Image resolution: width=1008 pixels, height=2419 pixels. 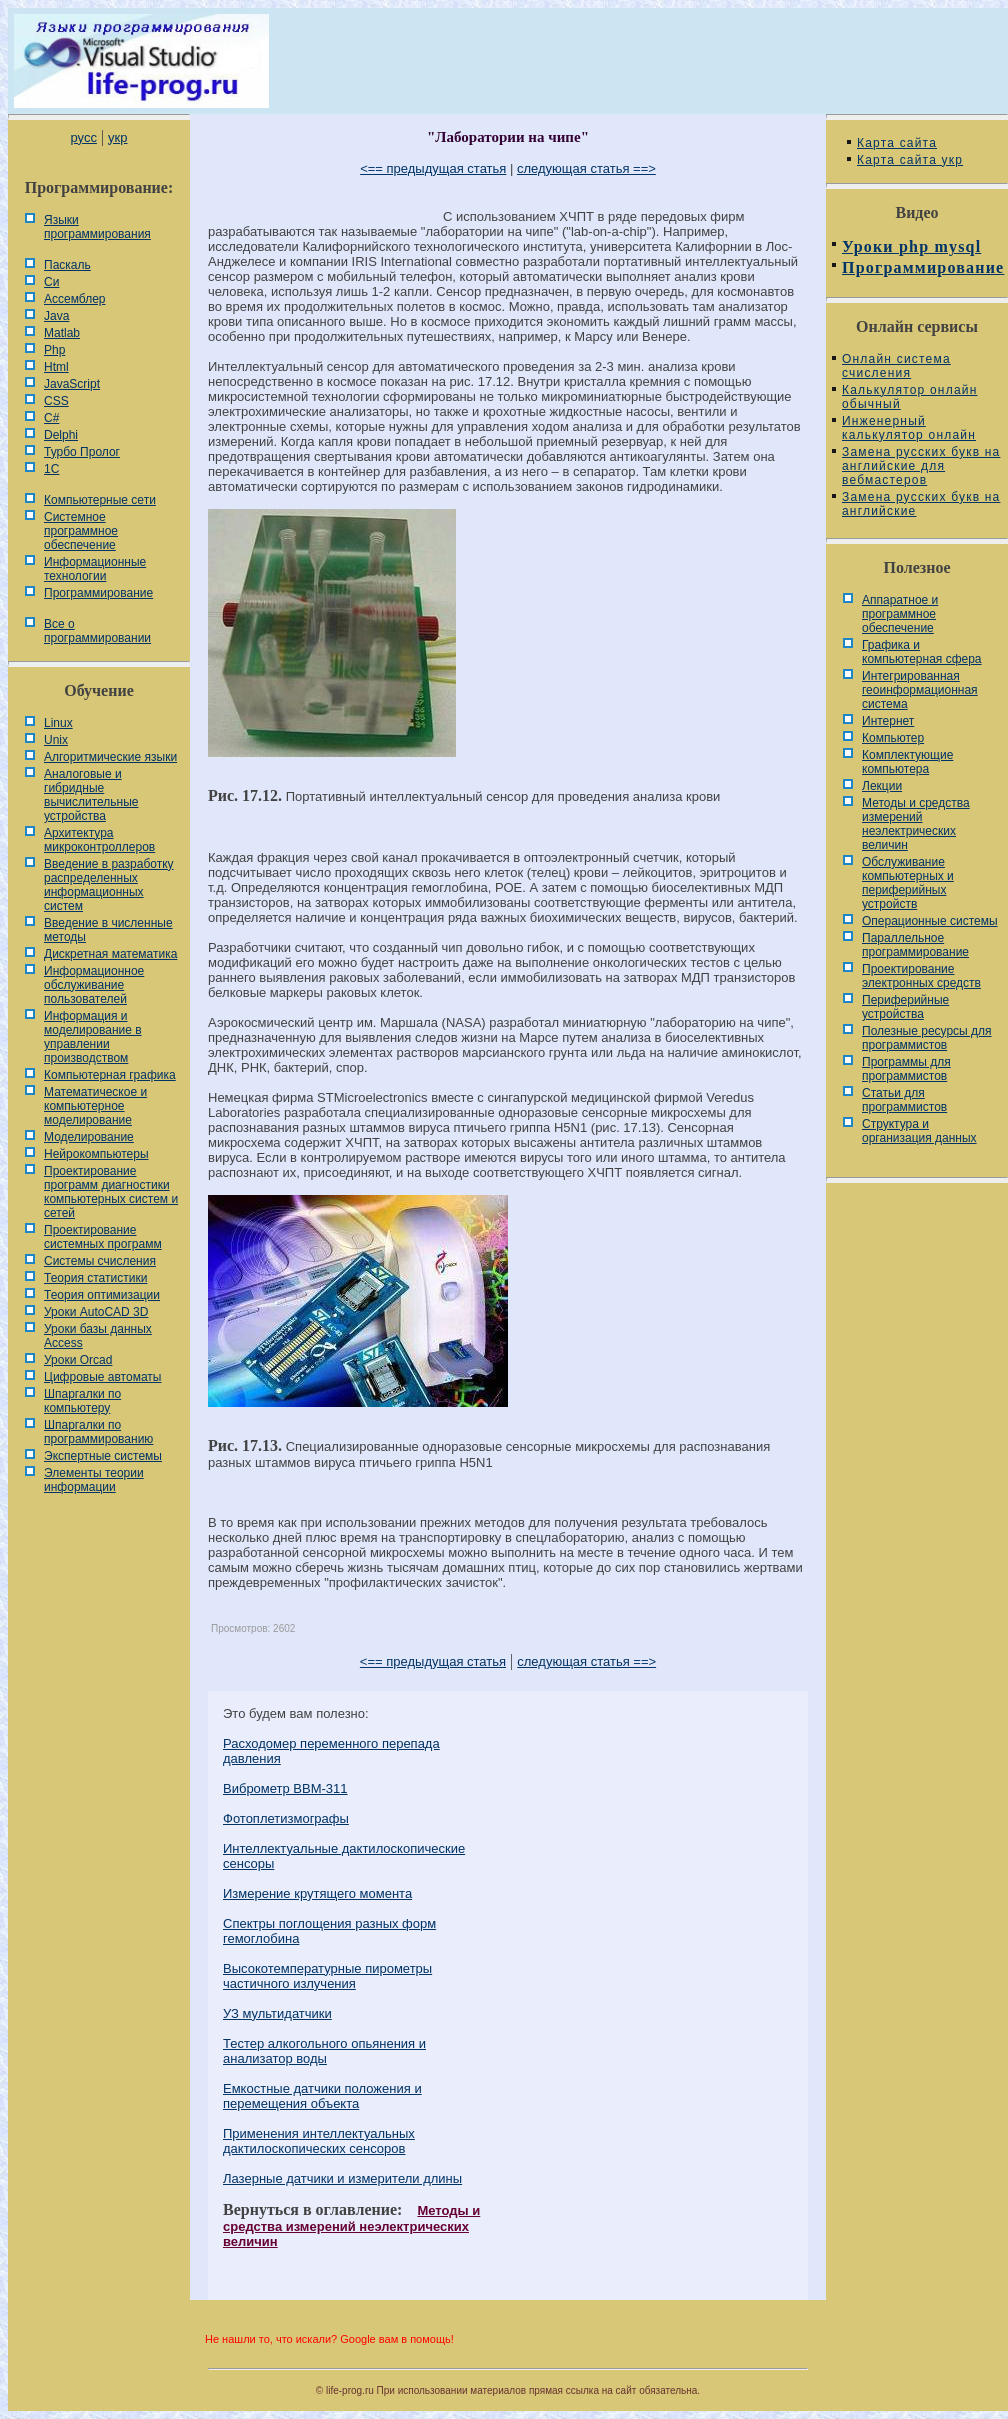 I want to click on Уроки базы данных Access, so click(x=98, y=1336).